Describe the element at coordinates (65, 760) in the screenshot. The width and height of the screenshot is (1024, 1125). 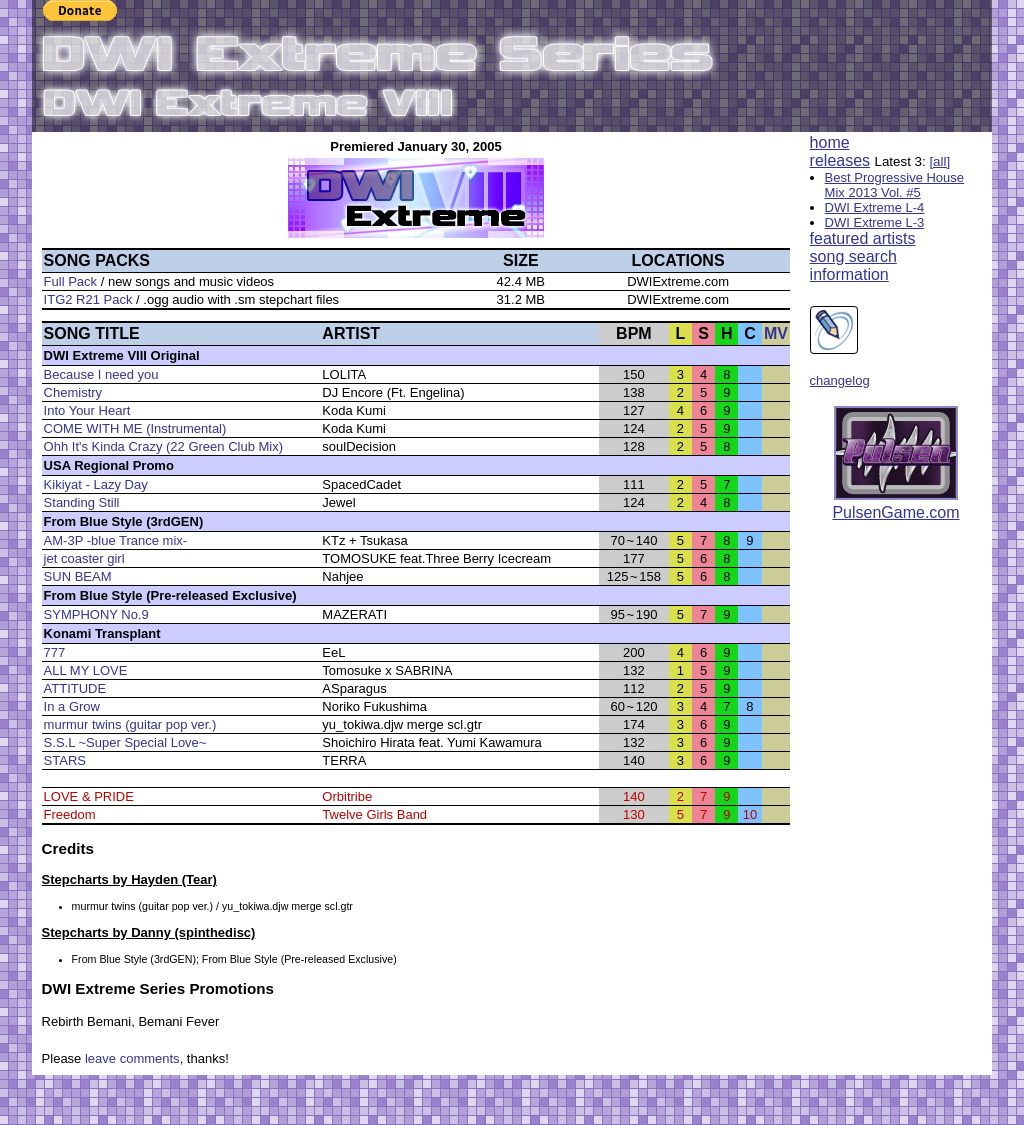
I see `STARS` at that location.